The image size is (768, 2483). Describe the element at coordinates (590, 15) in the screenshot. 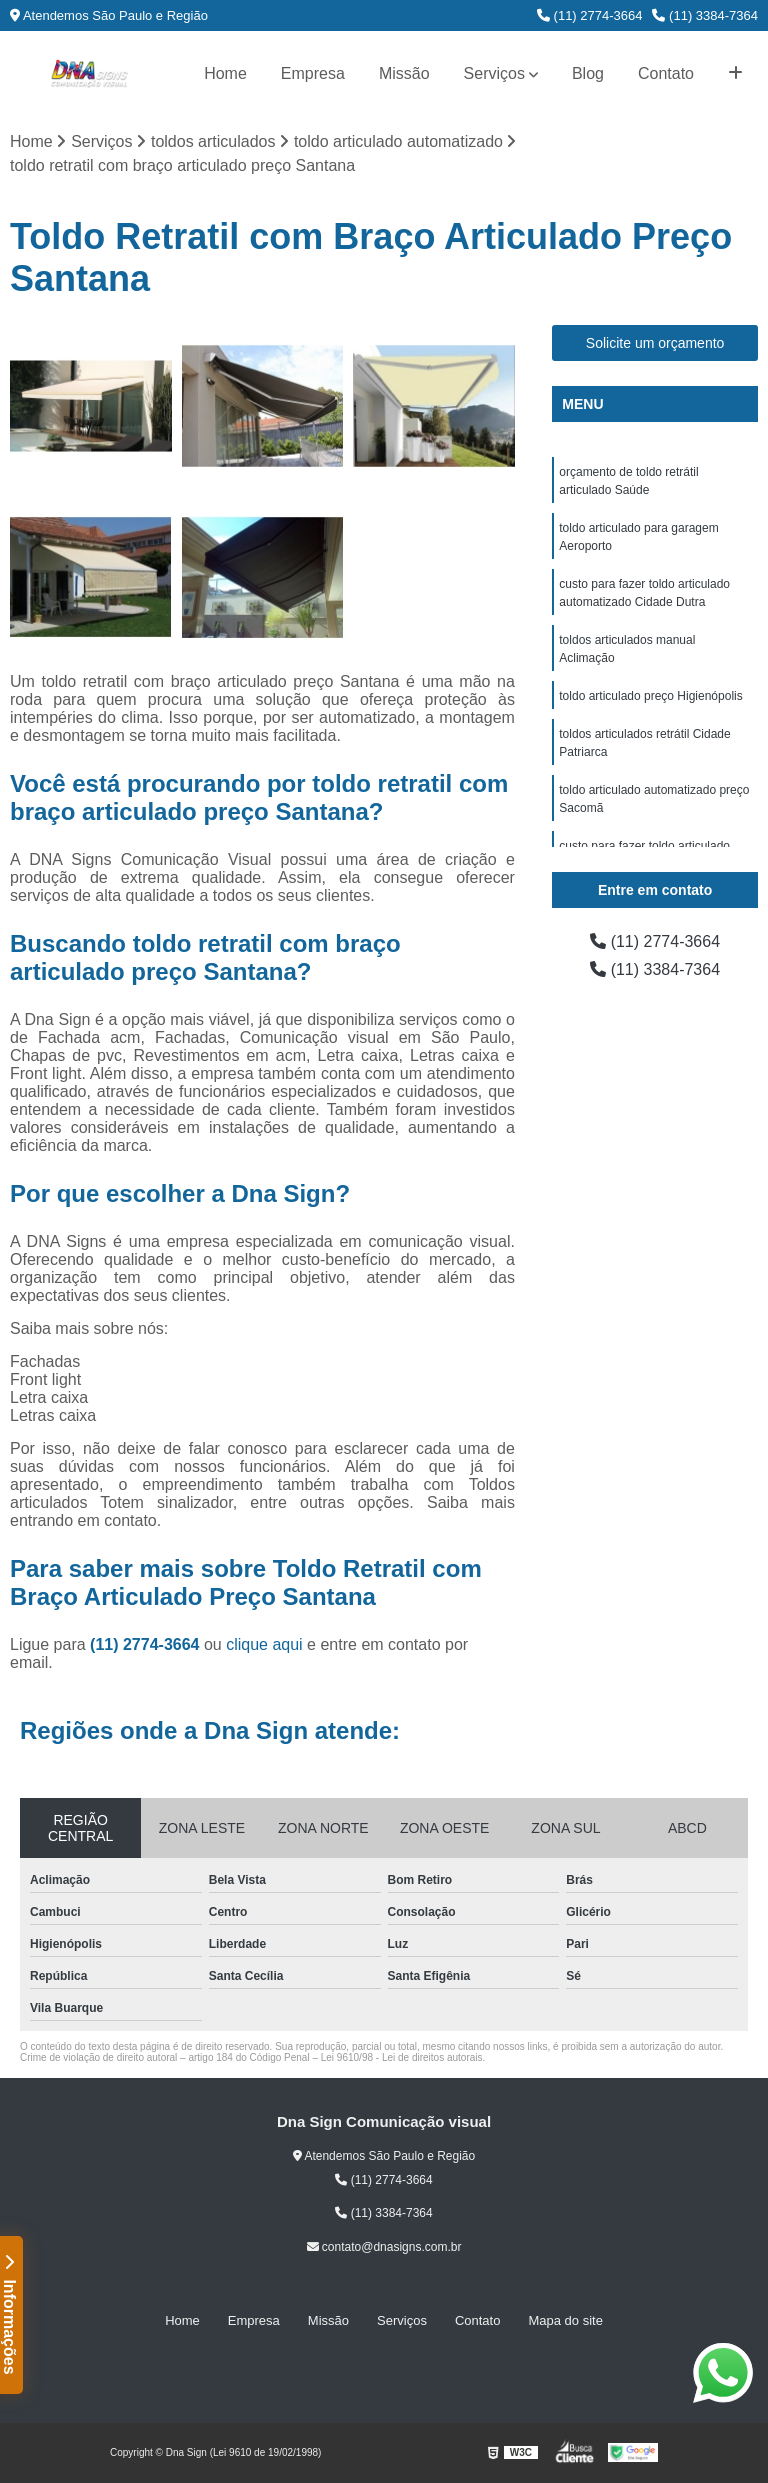

I see `(11) 2774-3664` at that location.